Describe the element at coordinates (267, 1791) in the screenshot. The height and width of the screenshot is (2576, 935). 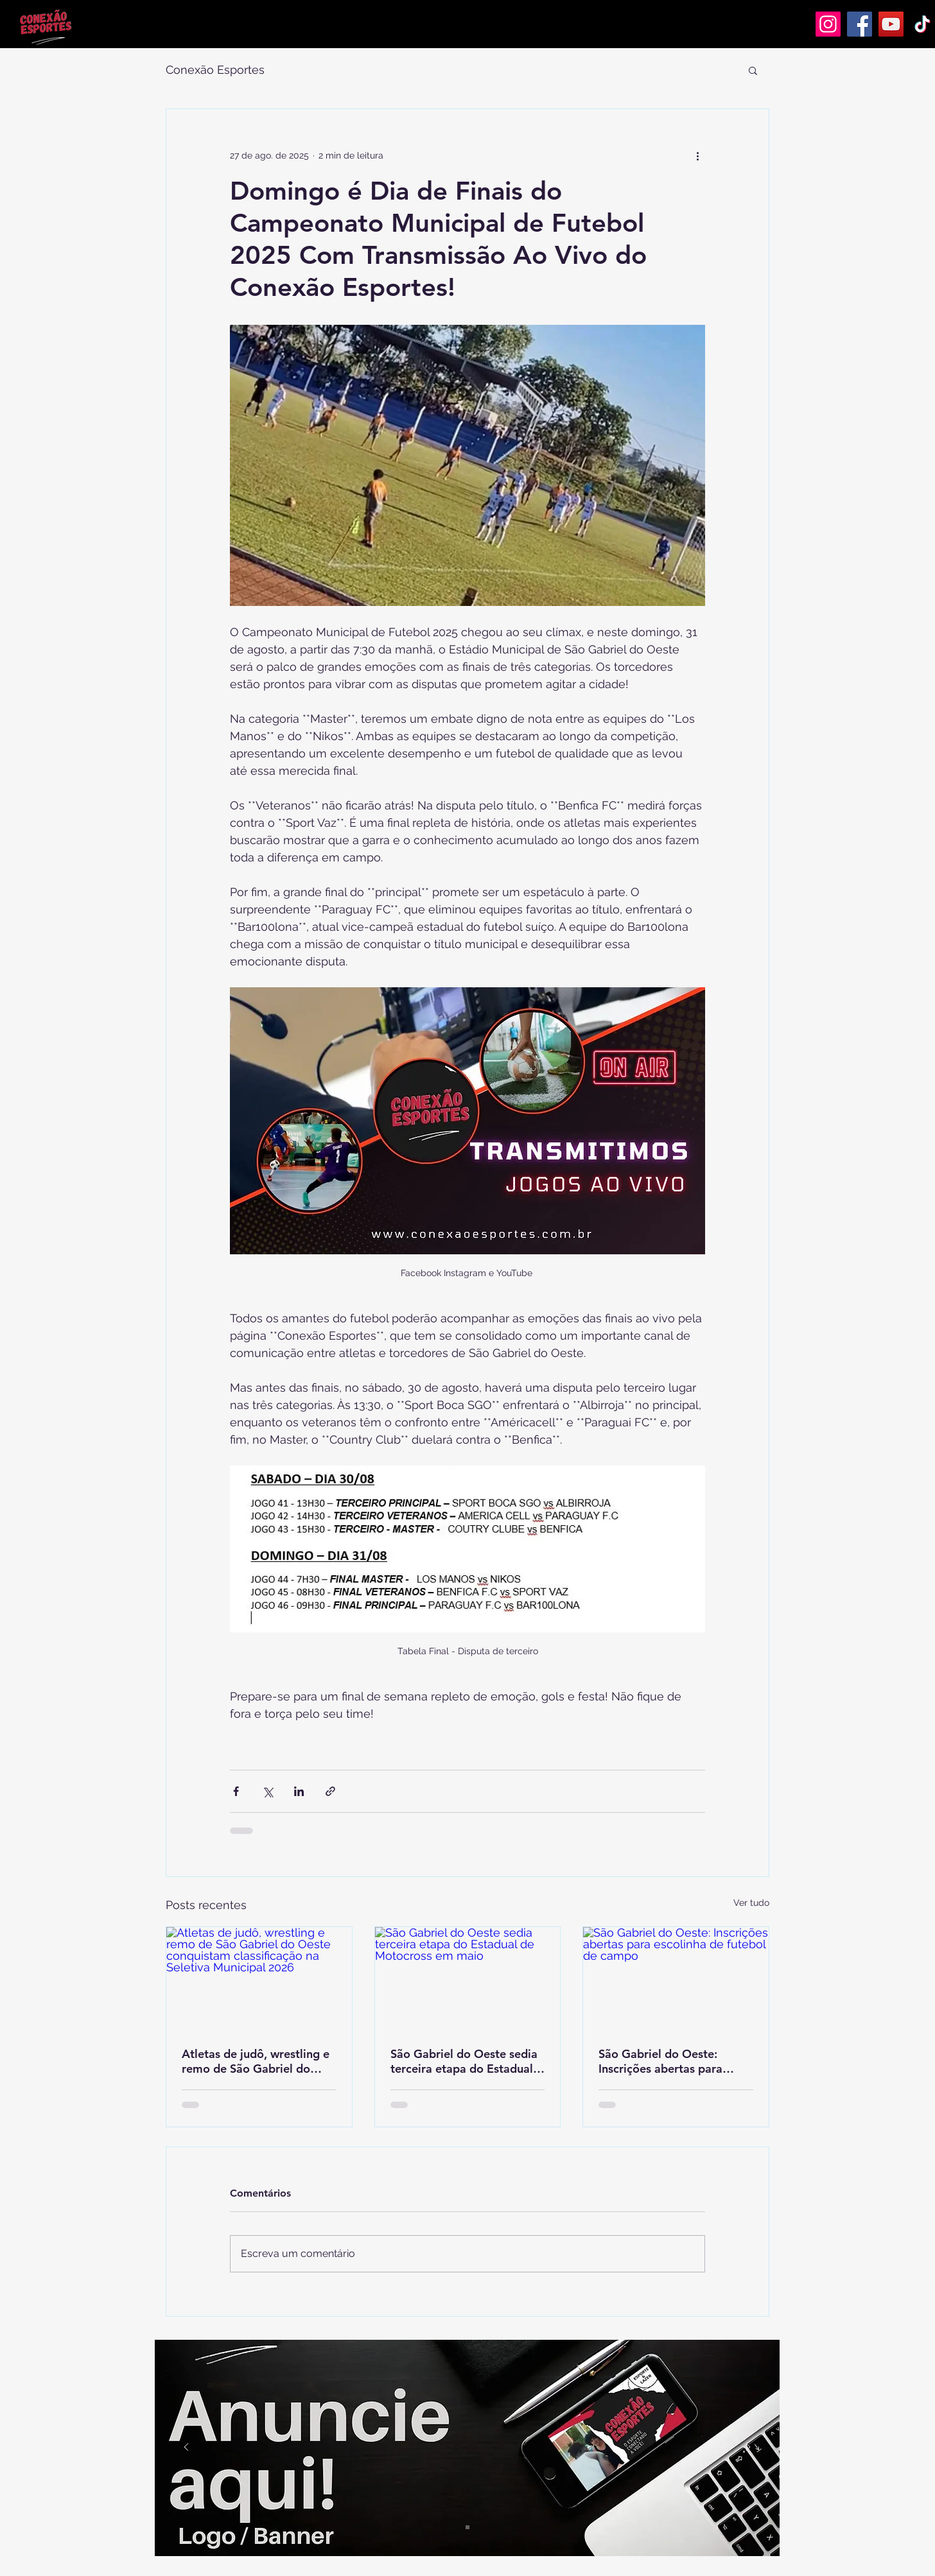
I see `[Compartilhar via X (Twitter)]` at that location.